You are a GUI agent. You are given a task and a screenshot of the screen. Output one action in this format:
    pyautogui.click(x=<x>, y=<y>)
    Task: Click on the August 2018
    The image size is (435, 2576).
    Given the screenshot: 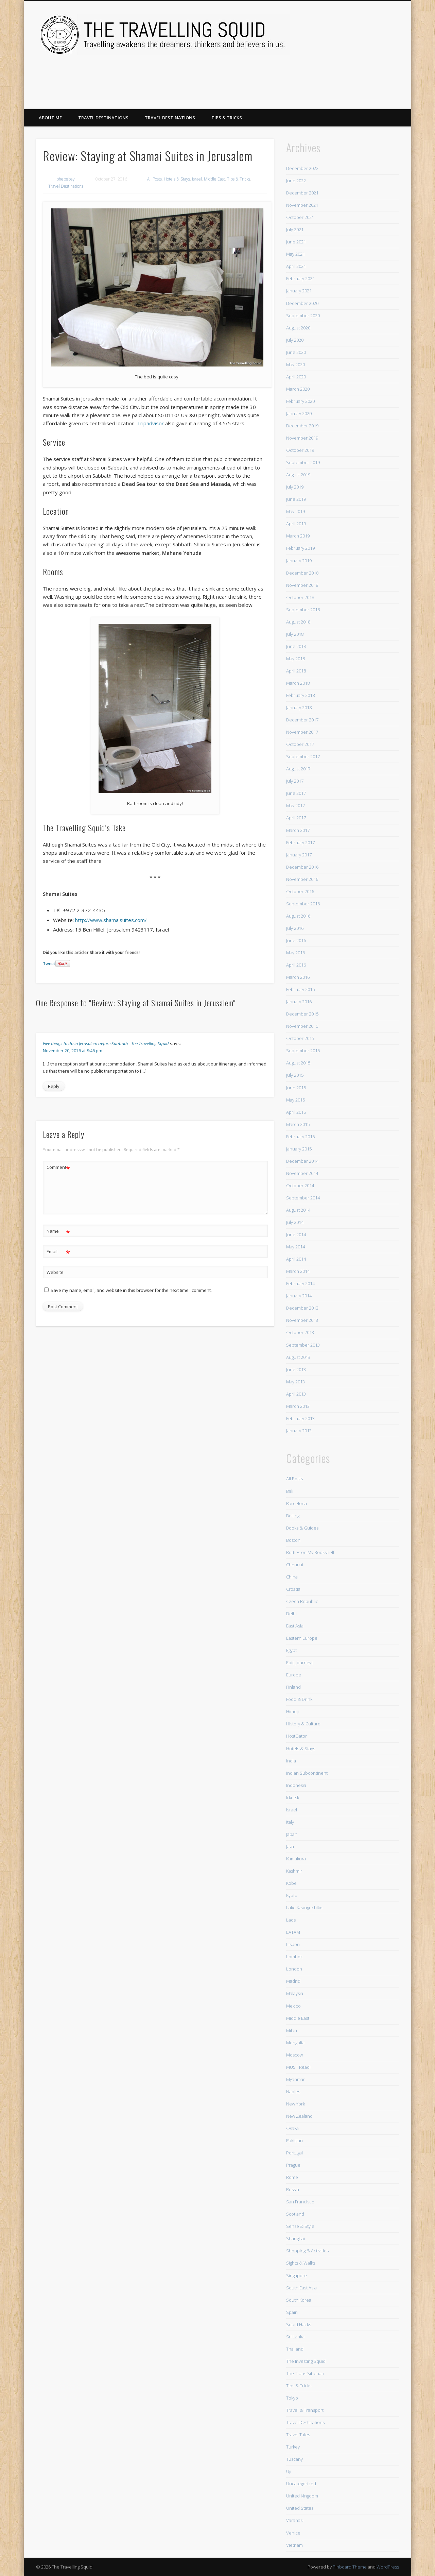 What is the action you would take?
    pyautogui.click(x=298, y=622)
    